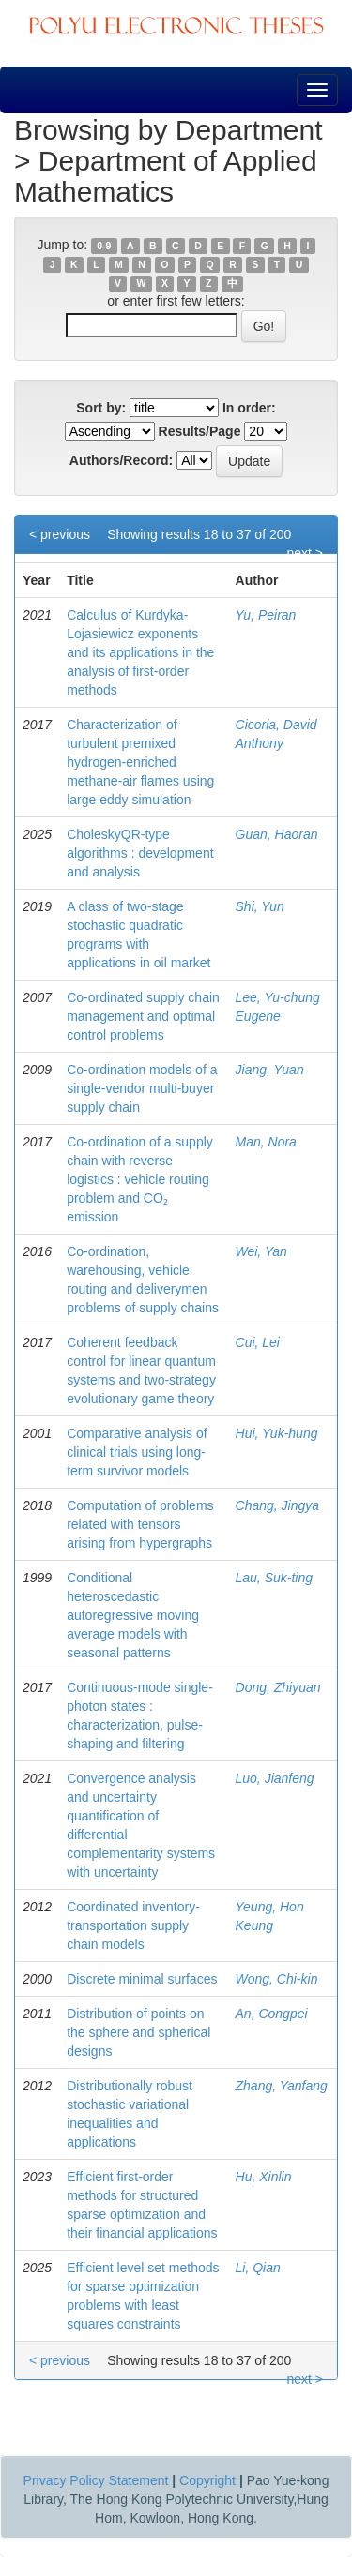 The width and height of the screenshot is (352, 2576). I want to click on Sort by:, so click(101, 407).